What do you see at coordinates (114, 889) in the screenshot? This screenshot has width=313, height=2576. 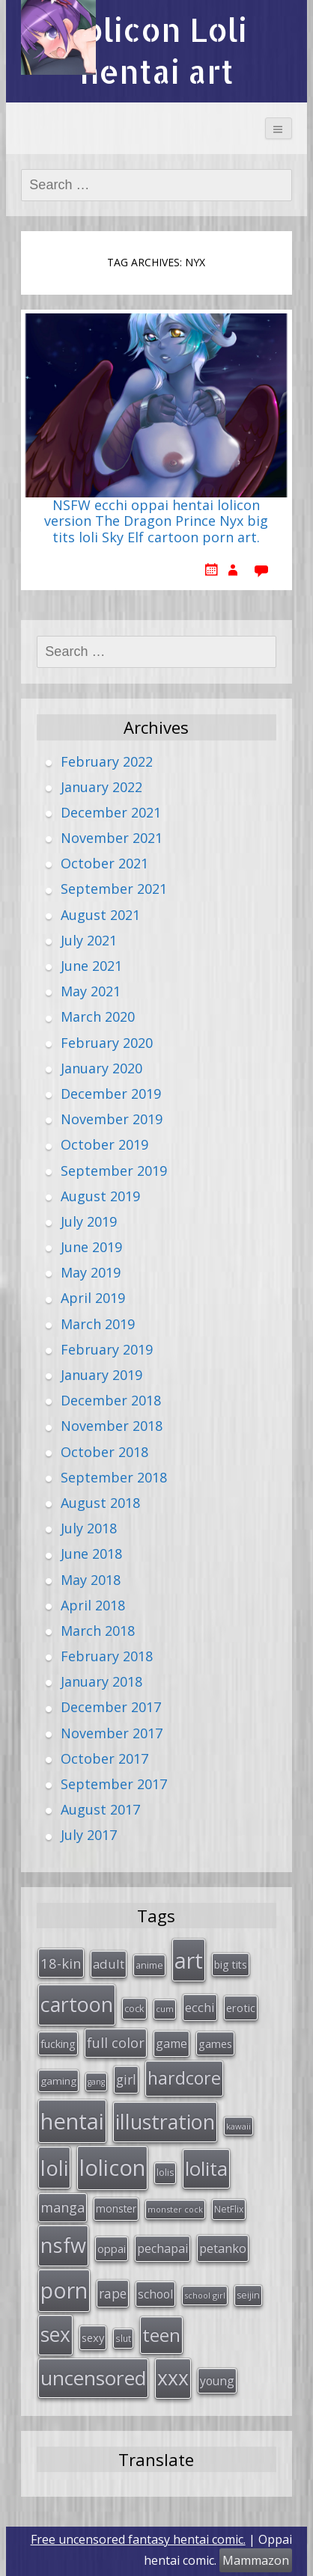 I see `September 2021` at bounding box center [114, 889].